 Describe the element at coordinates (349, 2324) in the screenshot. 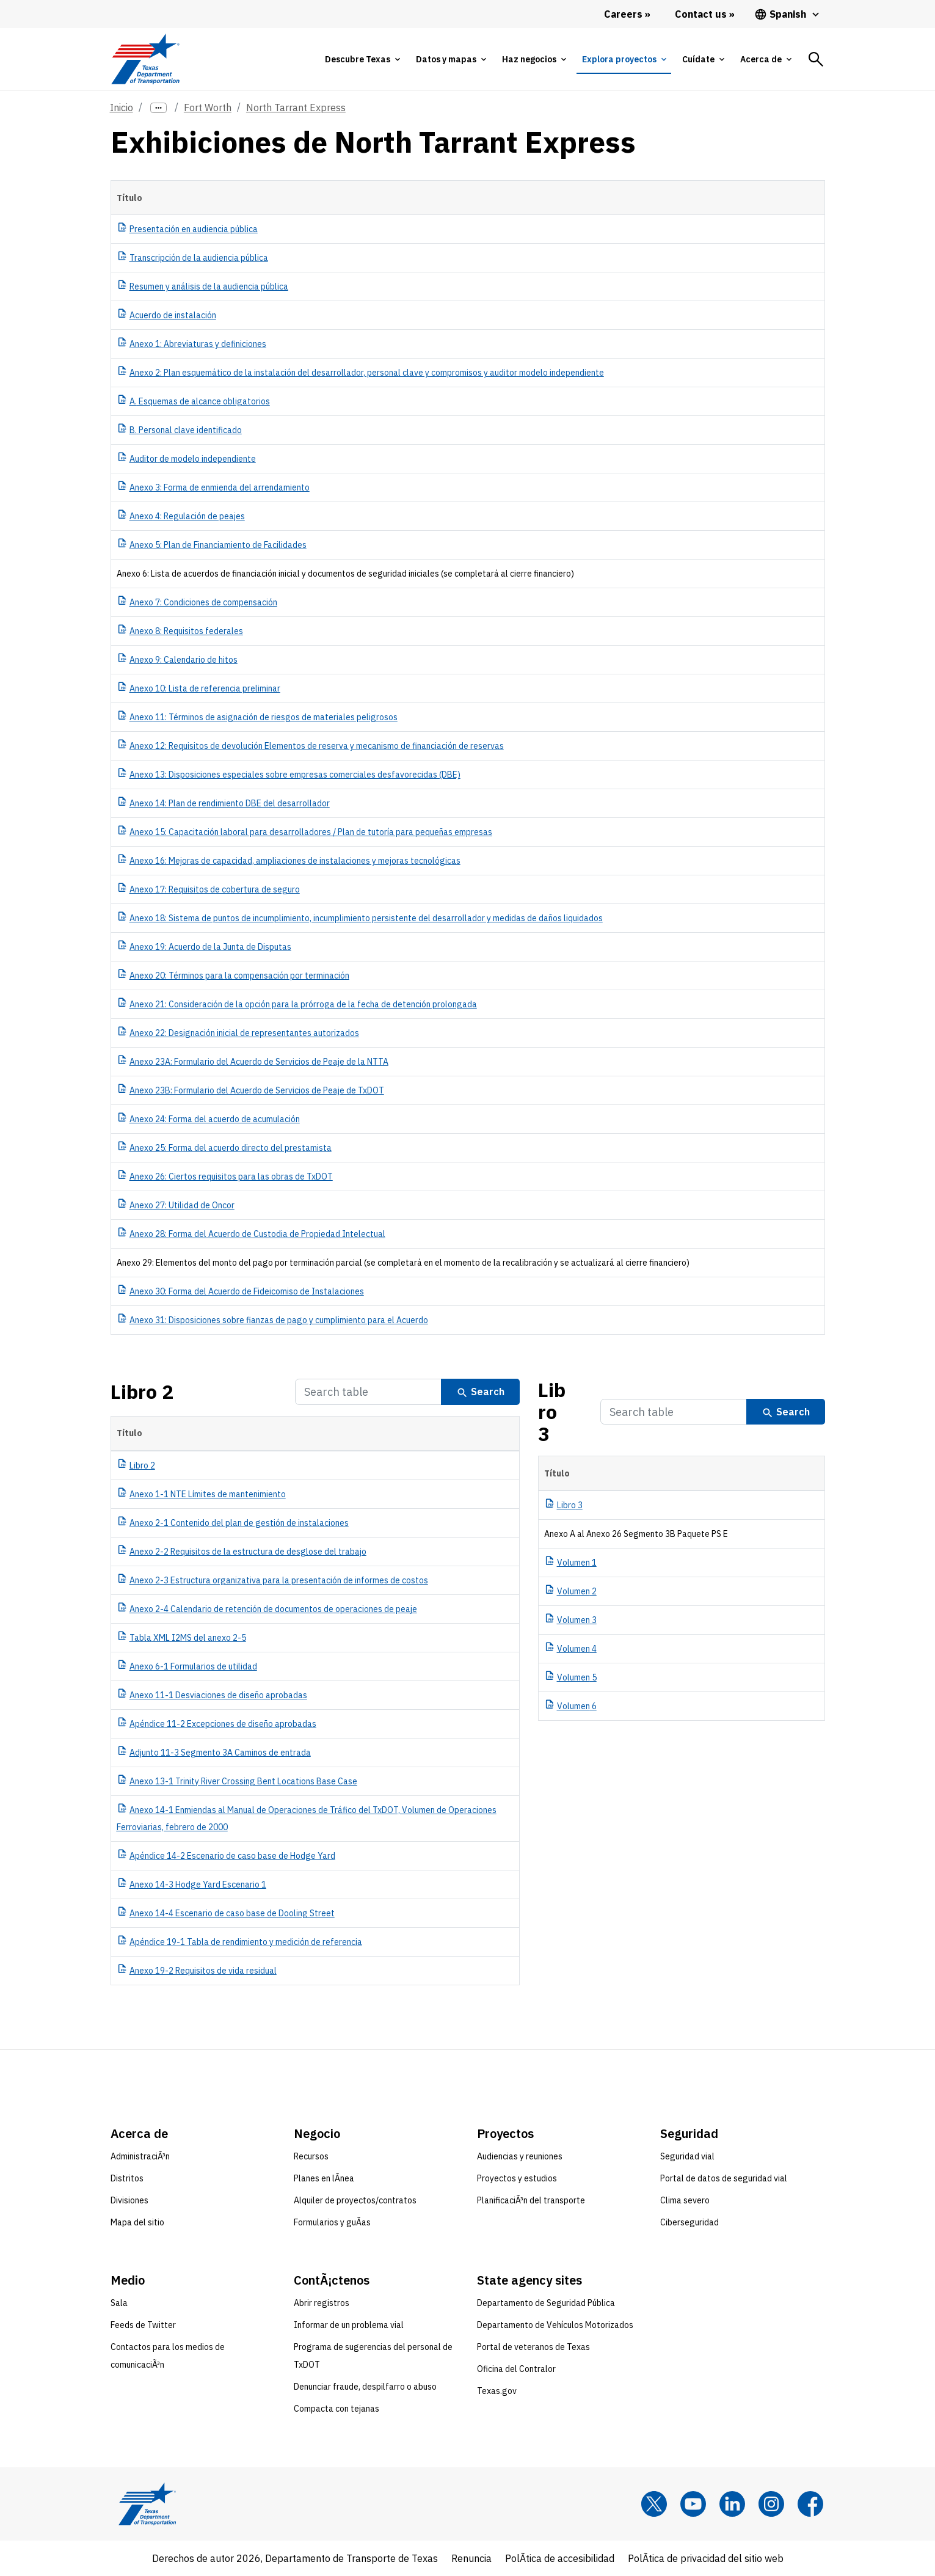

I see `Informar de un problema vial` at that location.